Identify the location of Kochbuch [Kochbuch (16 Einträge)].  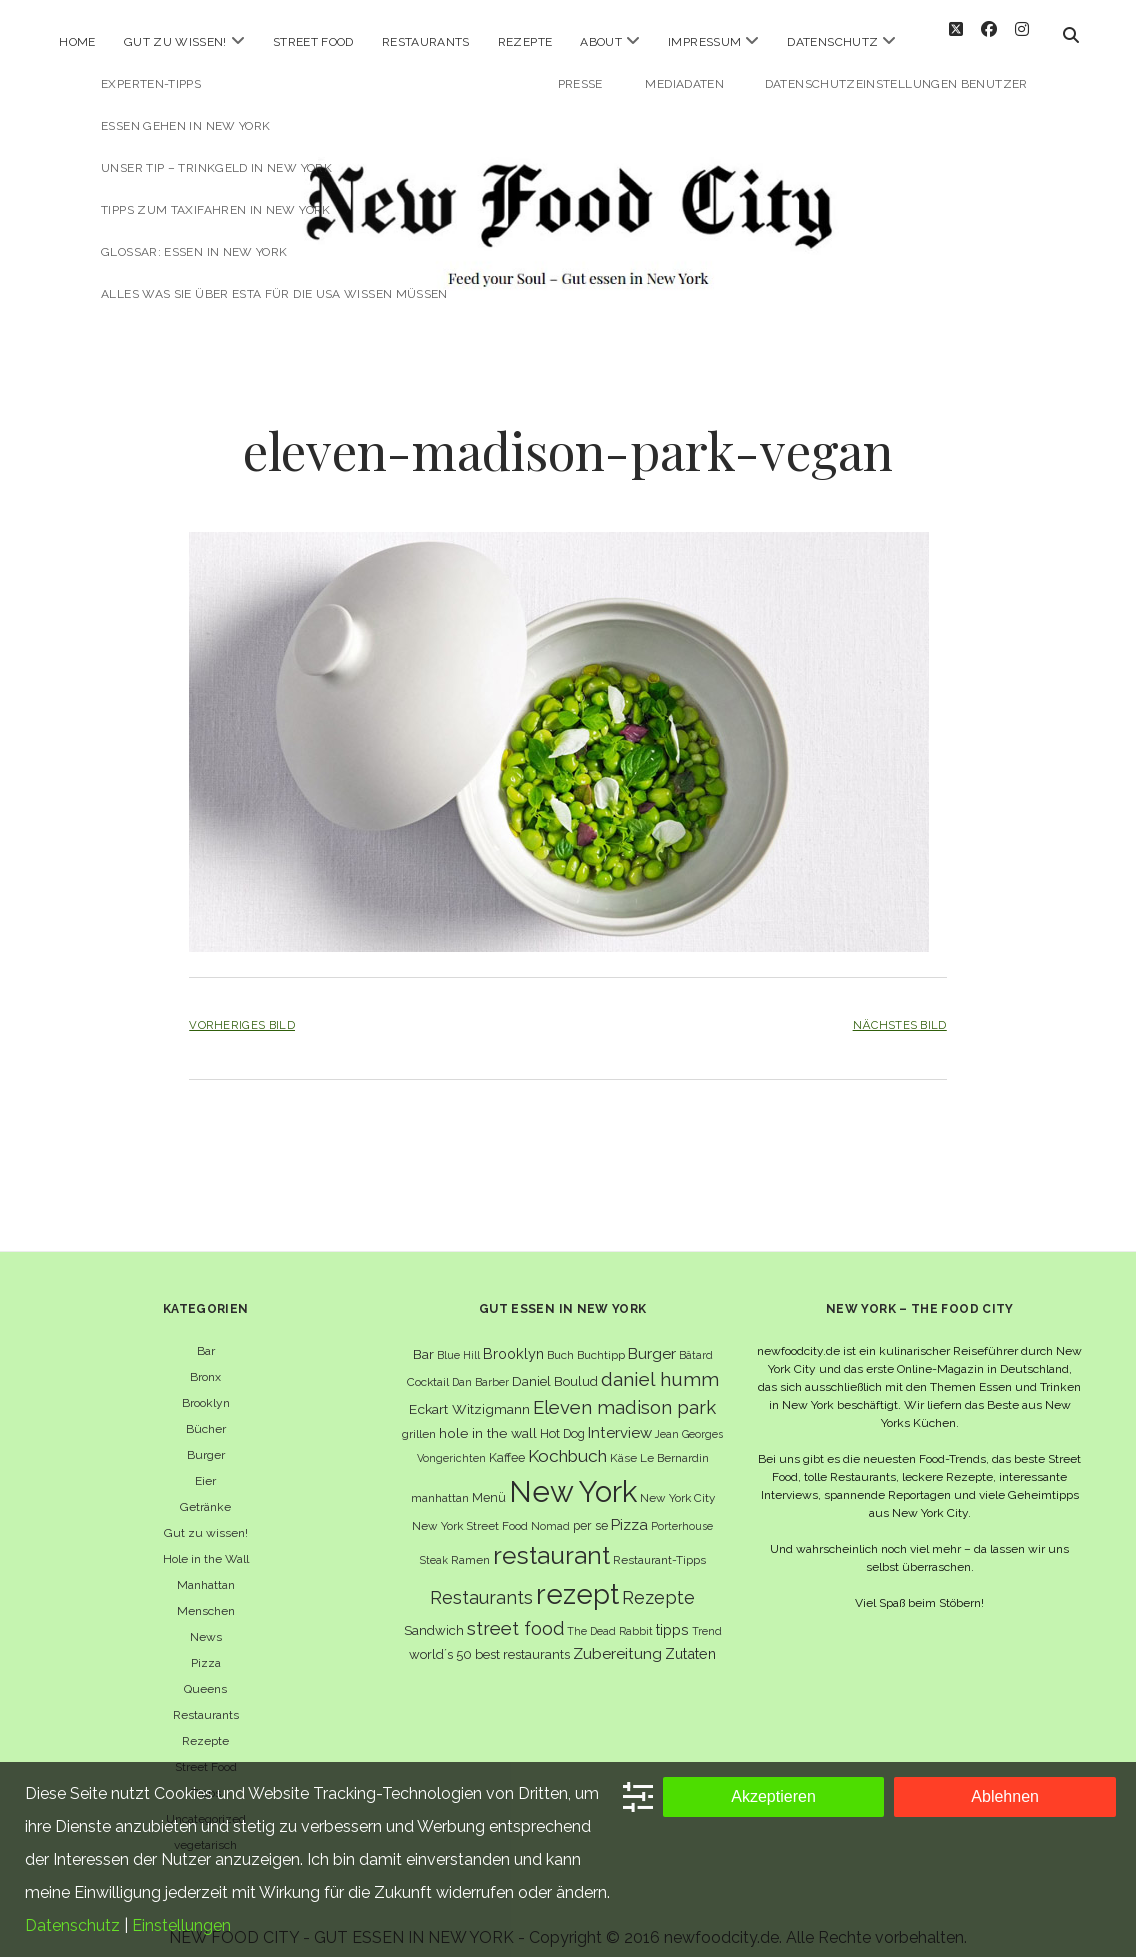
(567, 1440).